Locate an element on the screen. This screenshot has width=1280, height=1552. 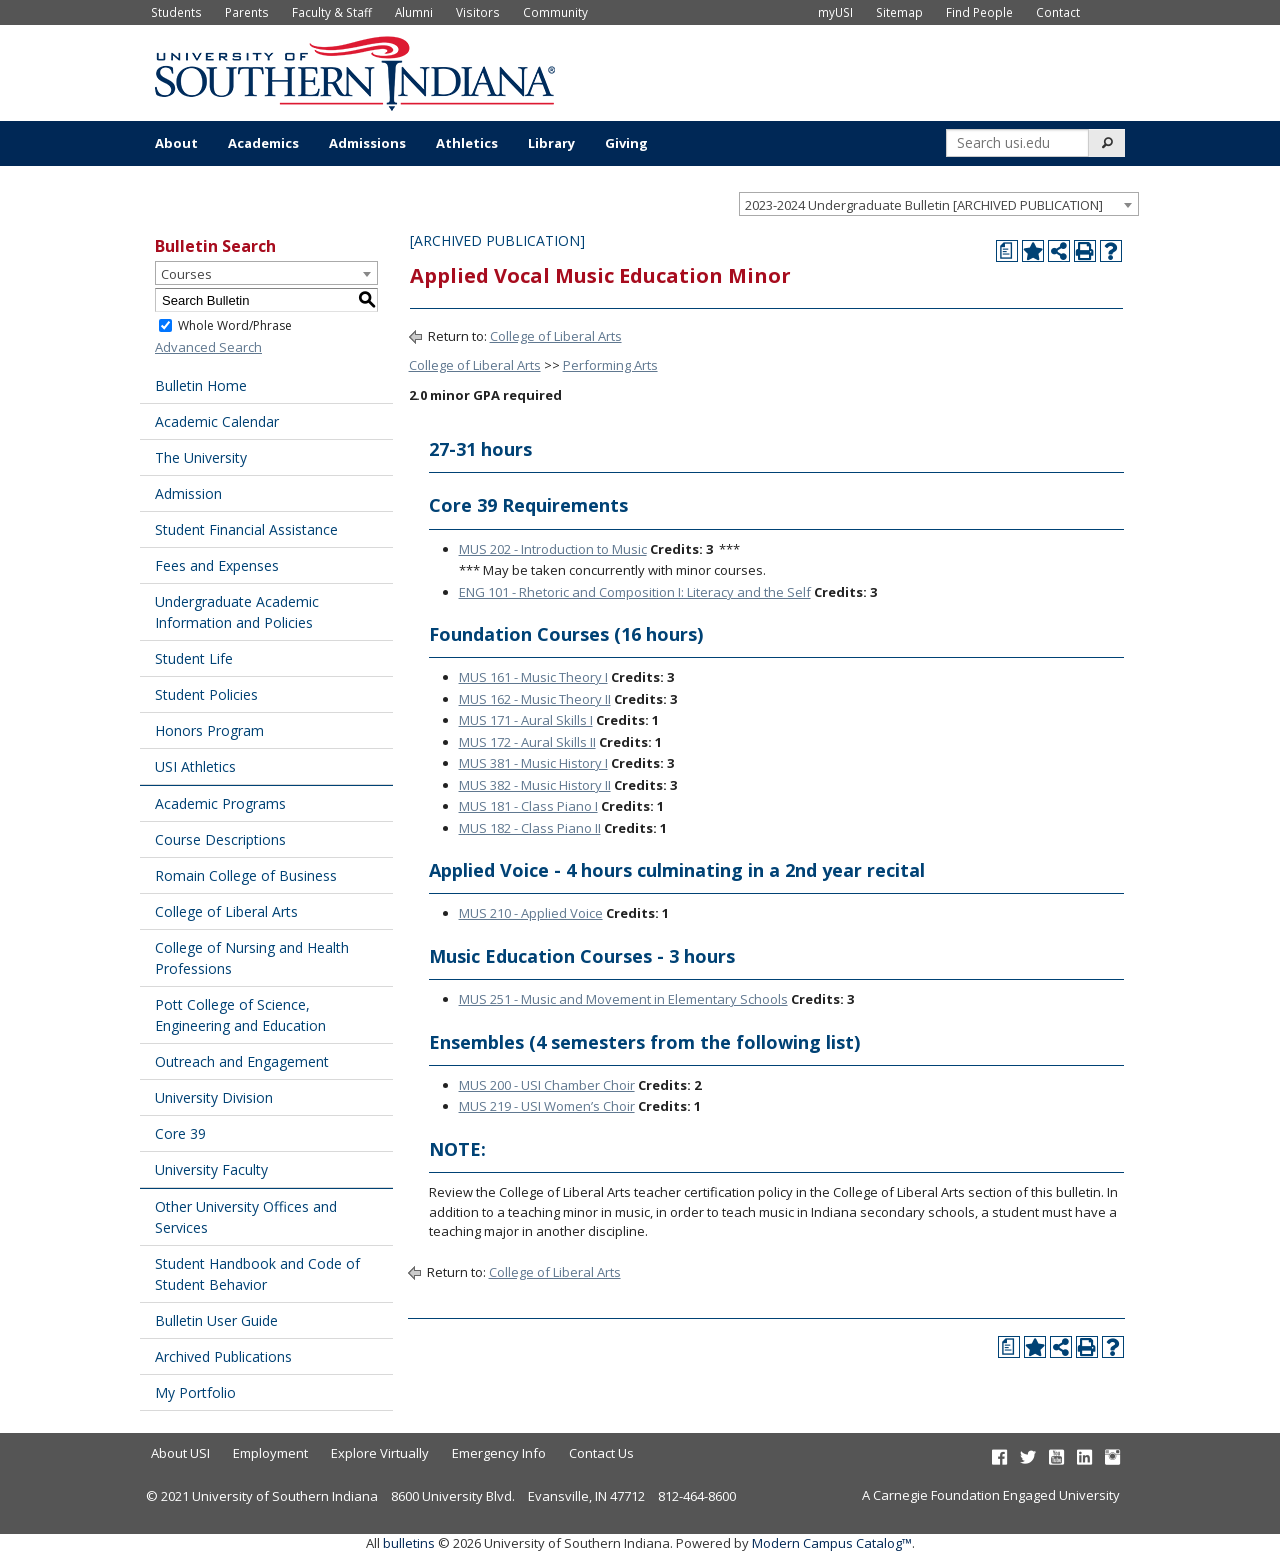
Contact is located at coordinates (1058, 12).